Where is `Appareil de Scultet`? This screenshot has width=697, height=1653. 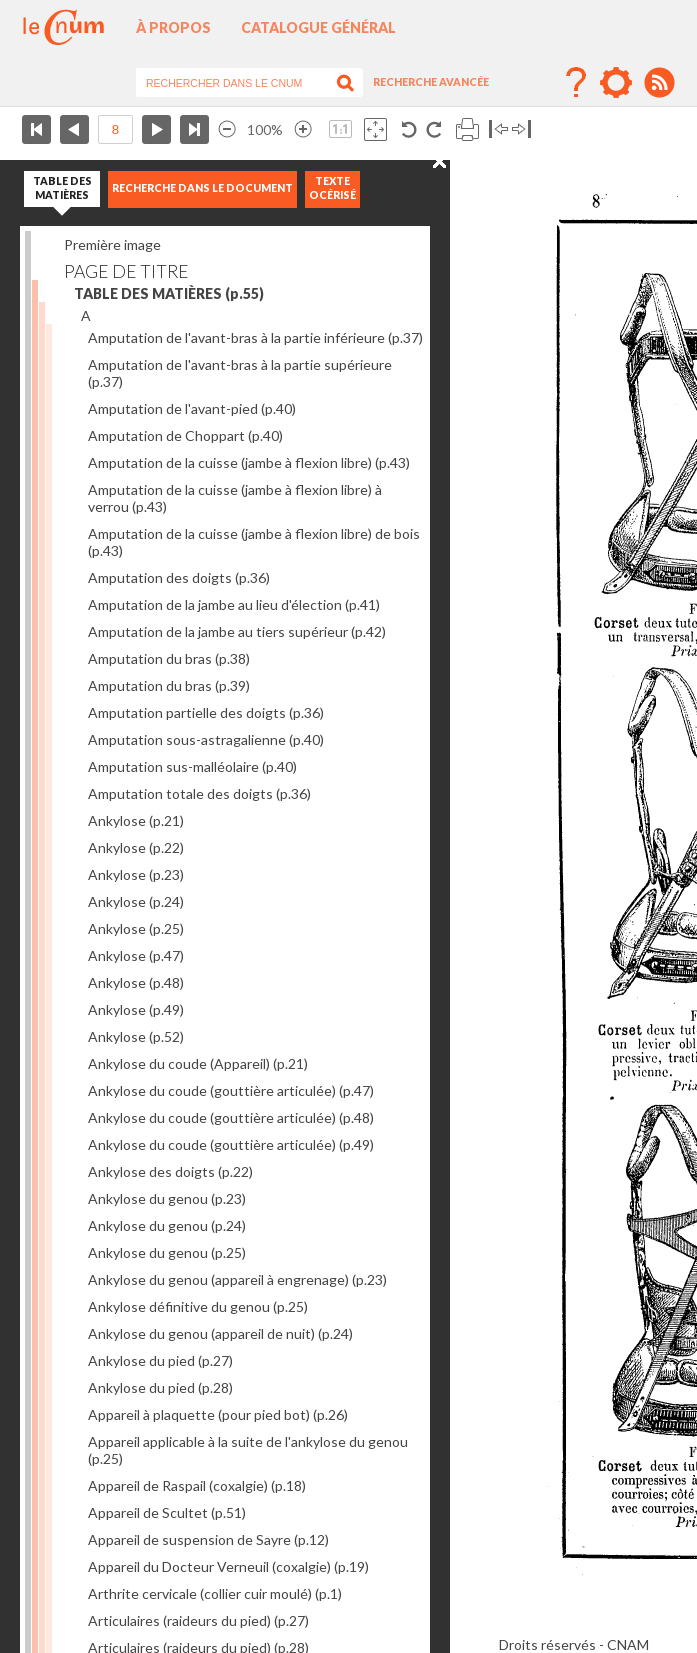
Appareil de Scultet is located at coordinates (167, 1512).